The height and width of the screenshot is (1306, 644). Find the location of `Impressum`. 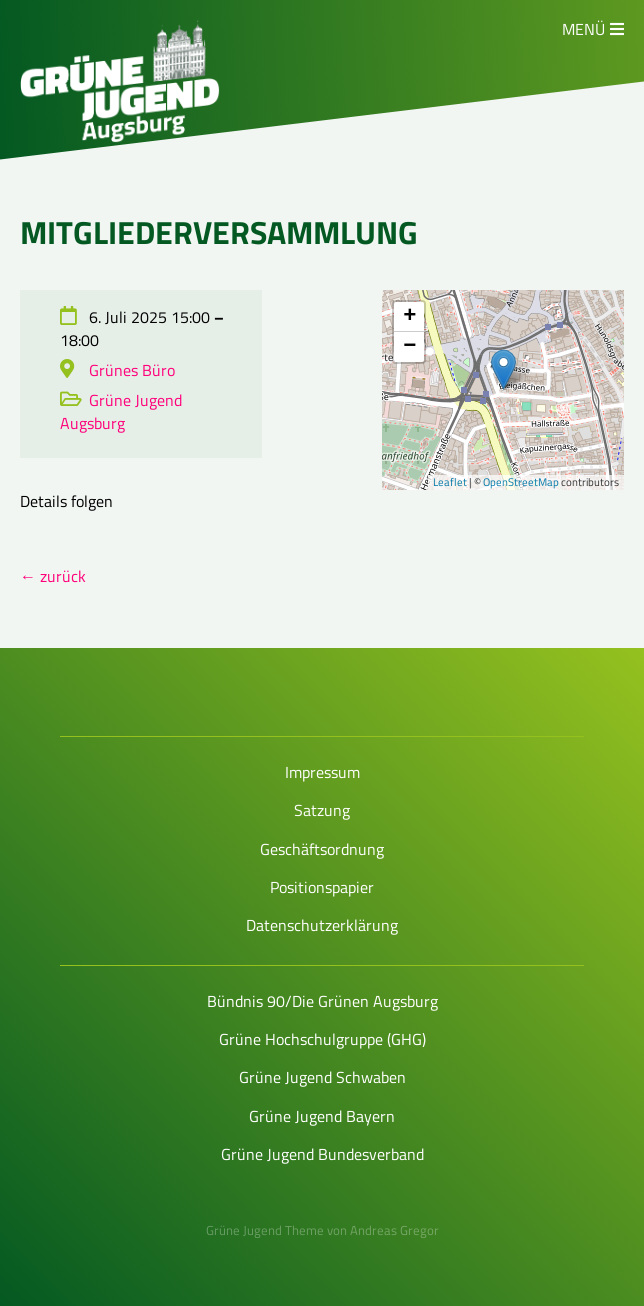

Impressum is located at coordinates (322, 772).